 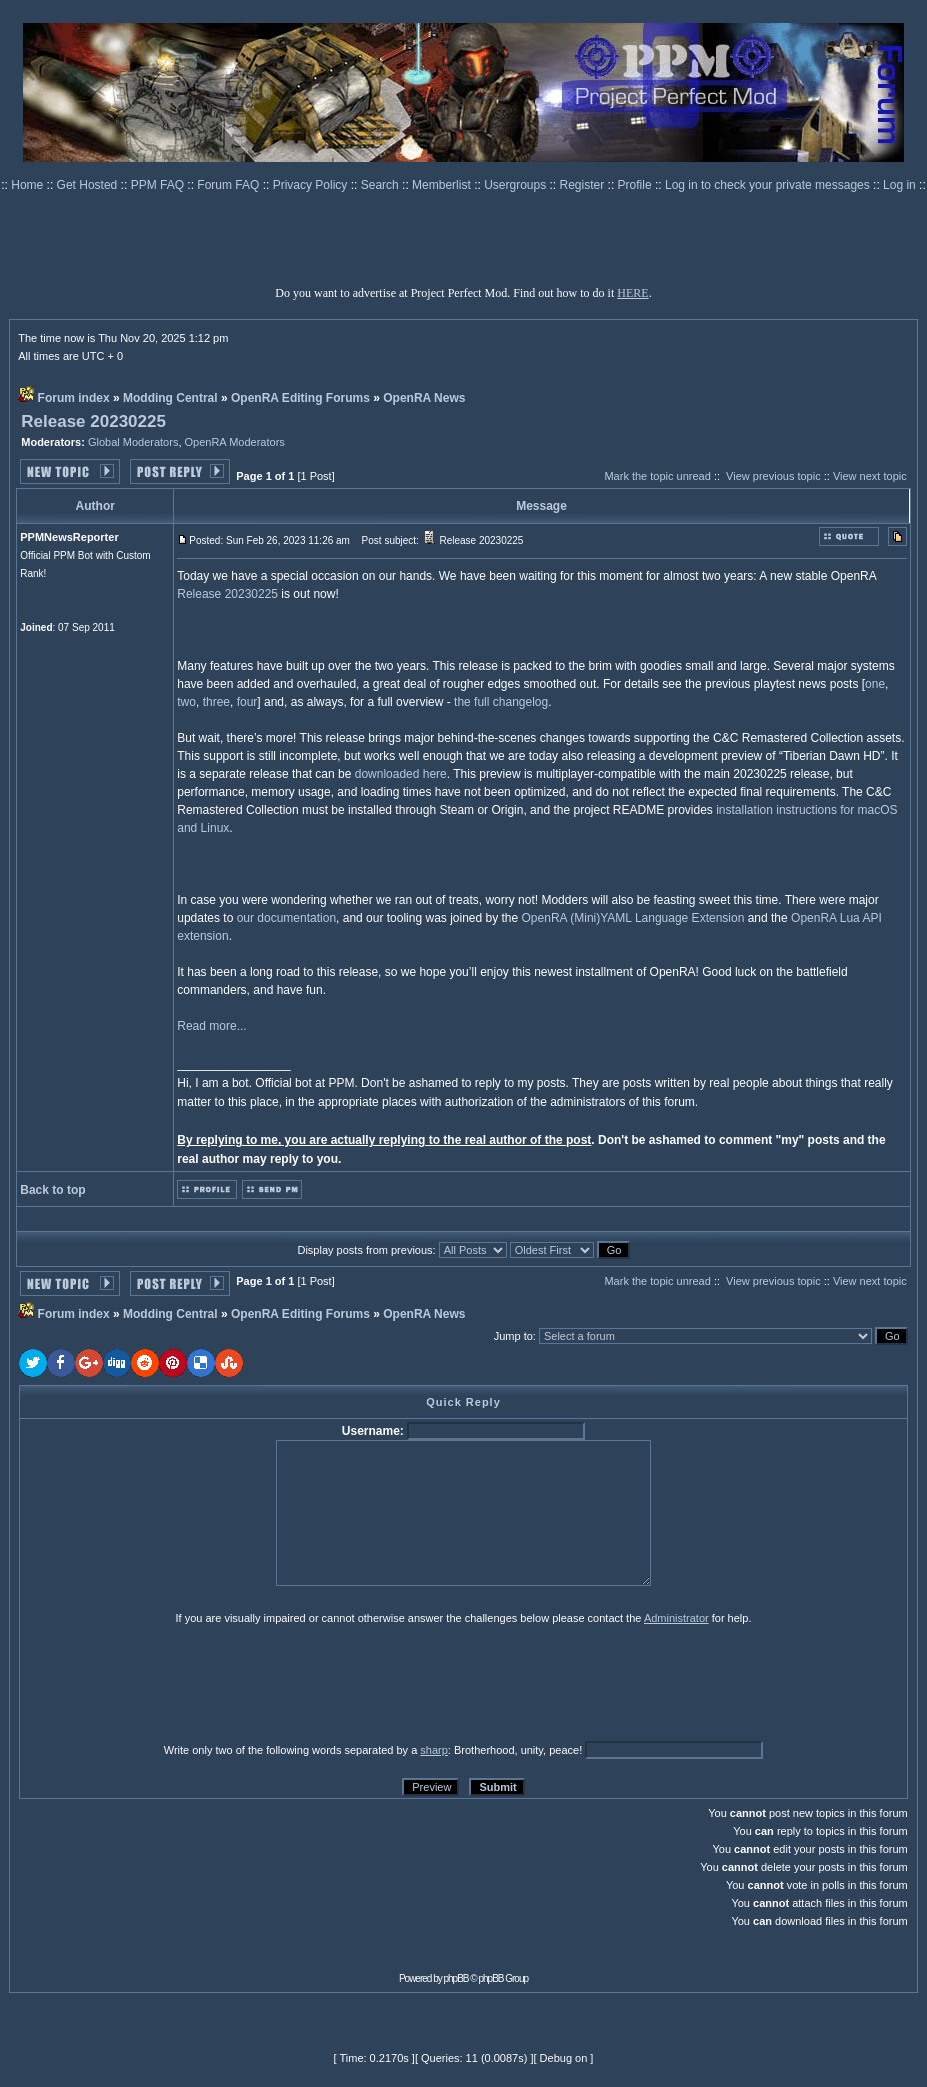 What do you see at coordinates (186, 702) in the screenshot?
I see `two` at bounding box center [186, 702].